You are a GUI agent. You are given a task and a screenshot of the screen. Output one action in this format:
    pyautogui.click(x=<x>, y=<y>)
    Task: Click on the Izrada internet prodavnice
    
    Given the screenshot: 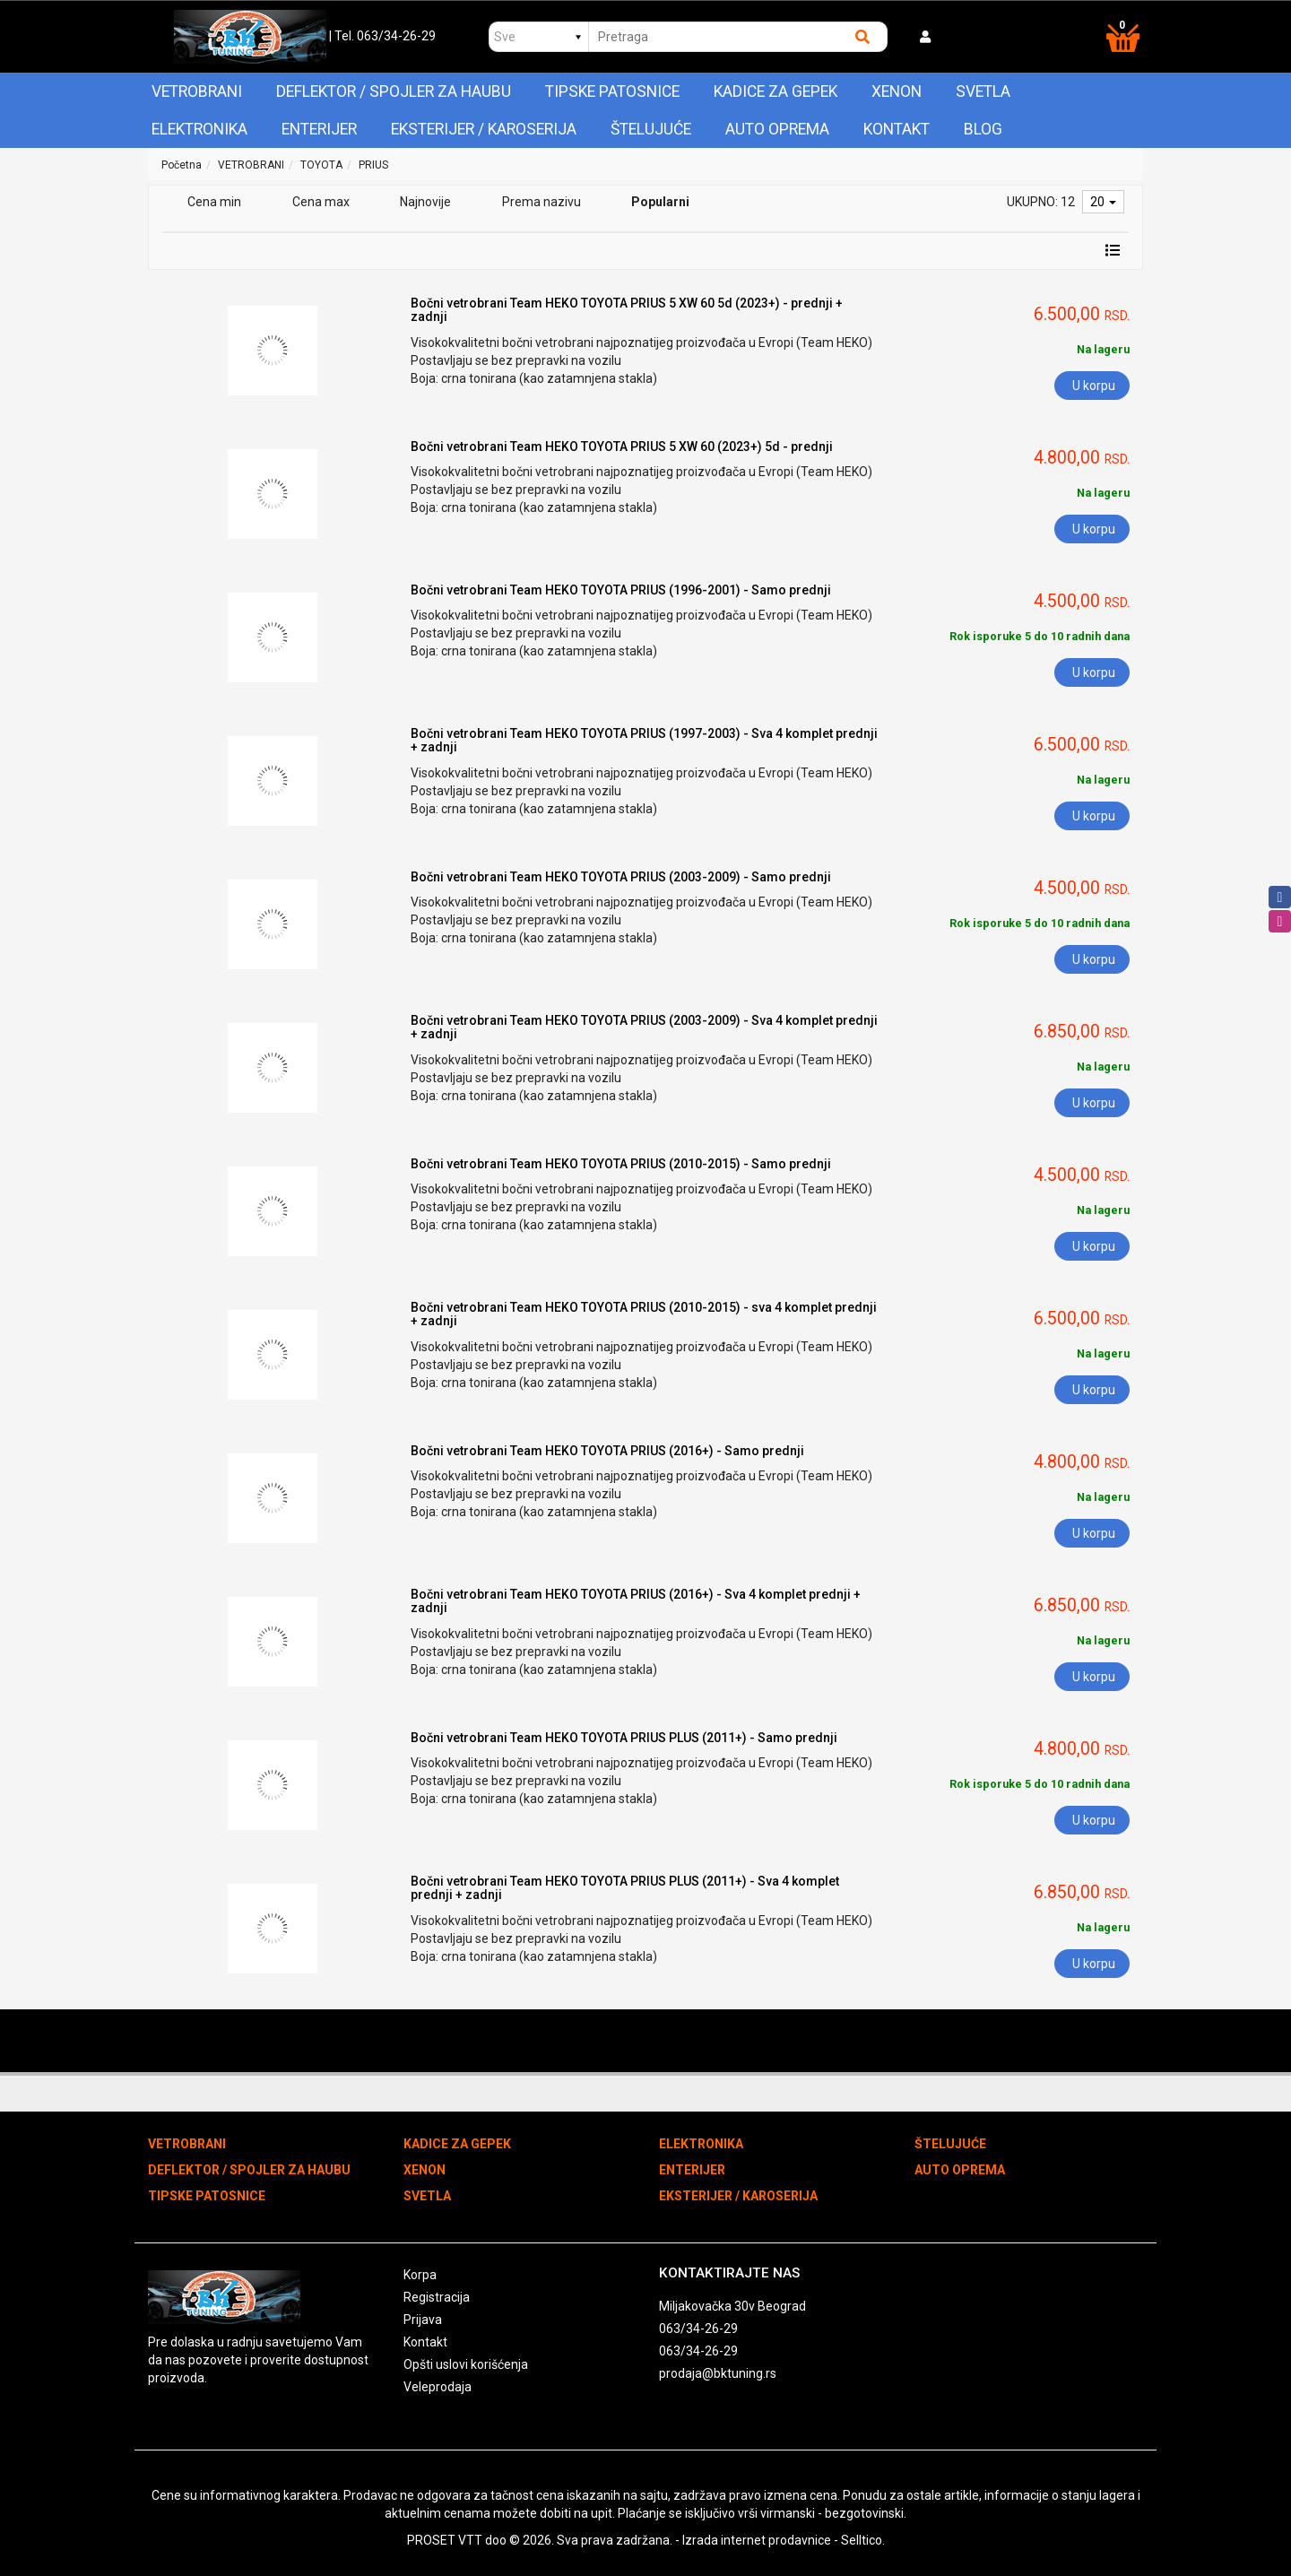 What is the action you would take?
    pyautogui.click(x=756, y=2540)
    